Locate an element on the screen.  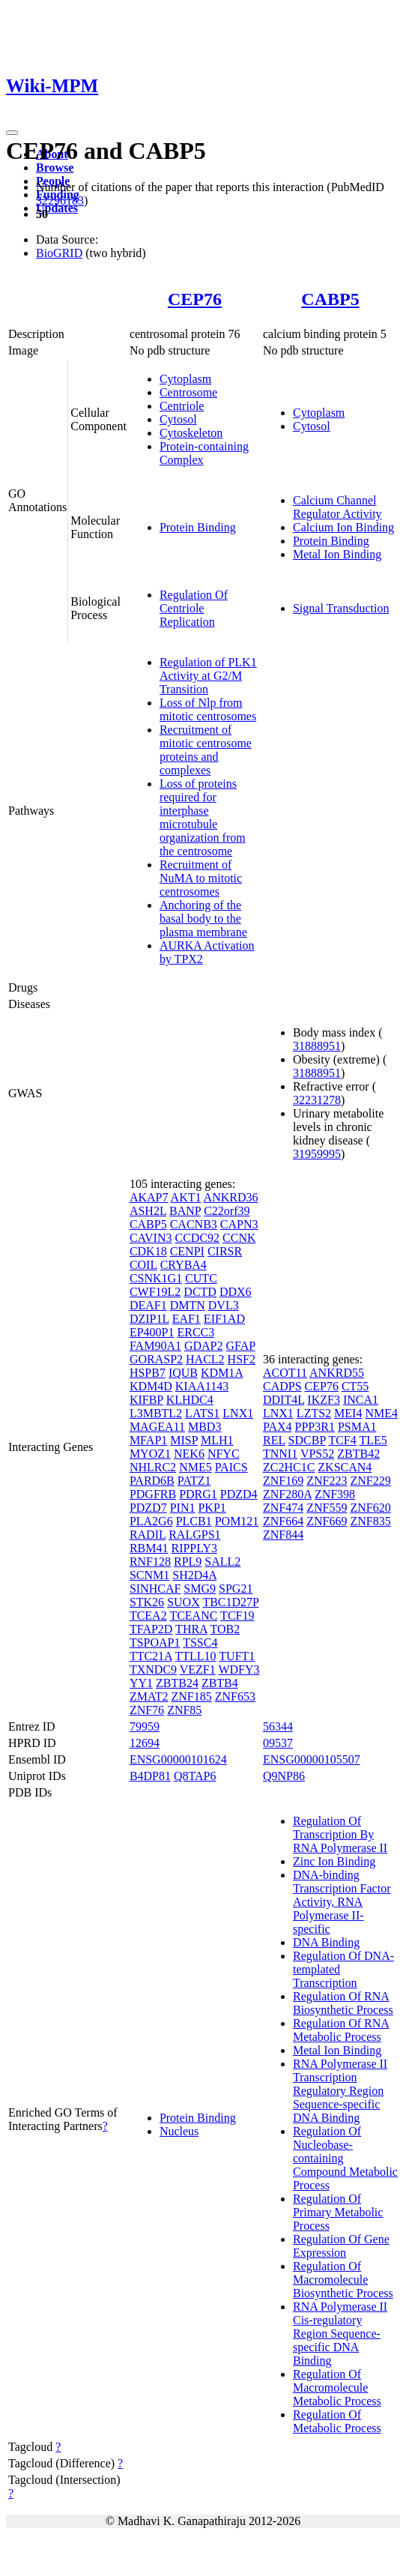
KDM1A is located at coordinates (222, 1372).